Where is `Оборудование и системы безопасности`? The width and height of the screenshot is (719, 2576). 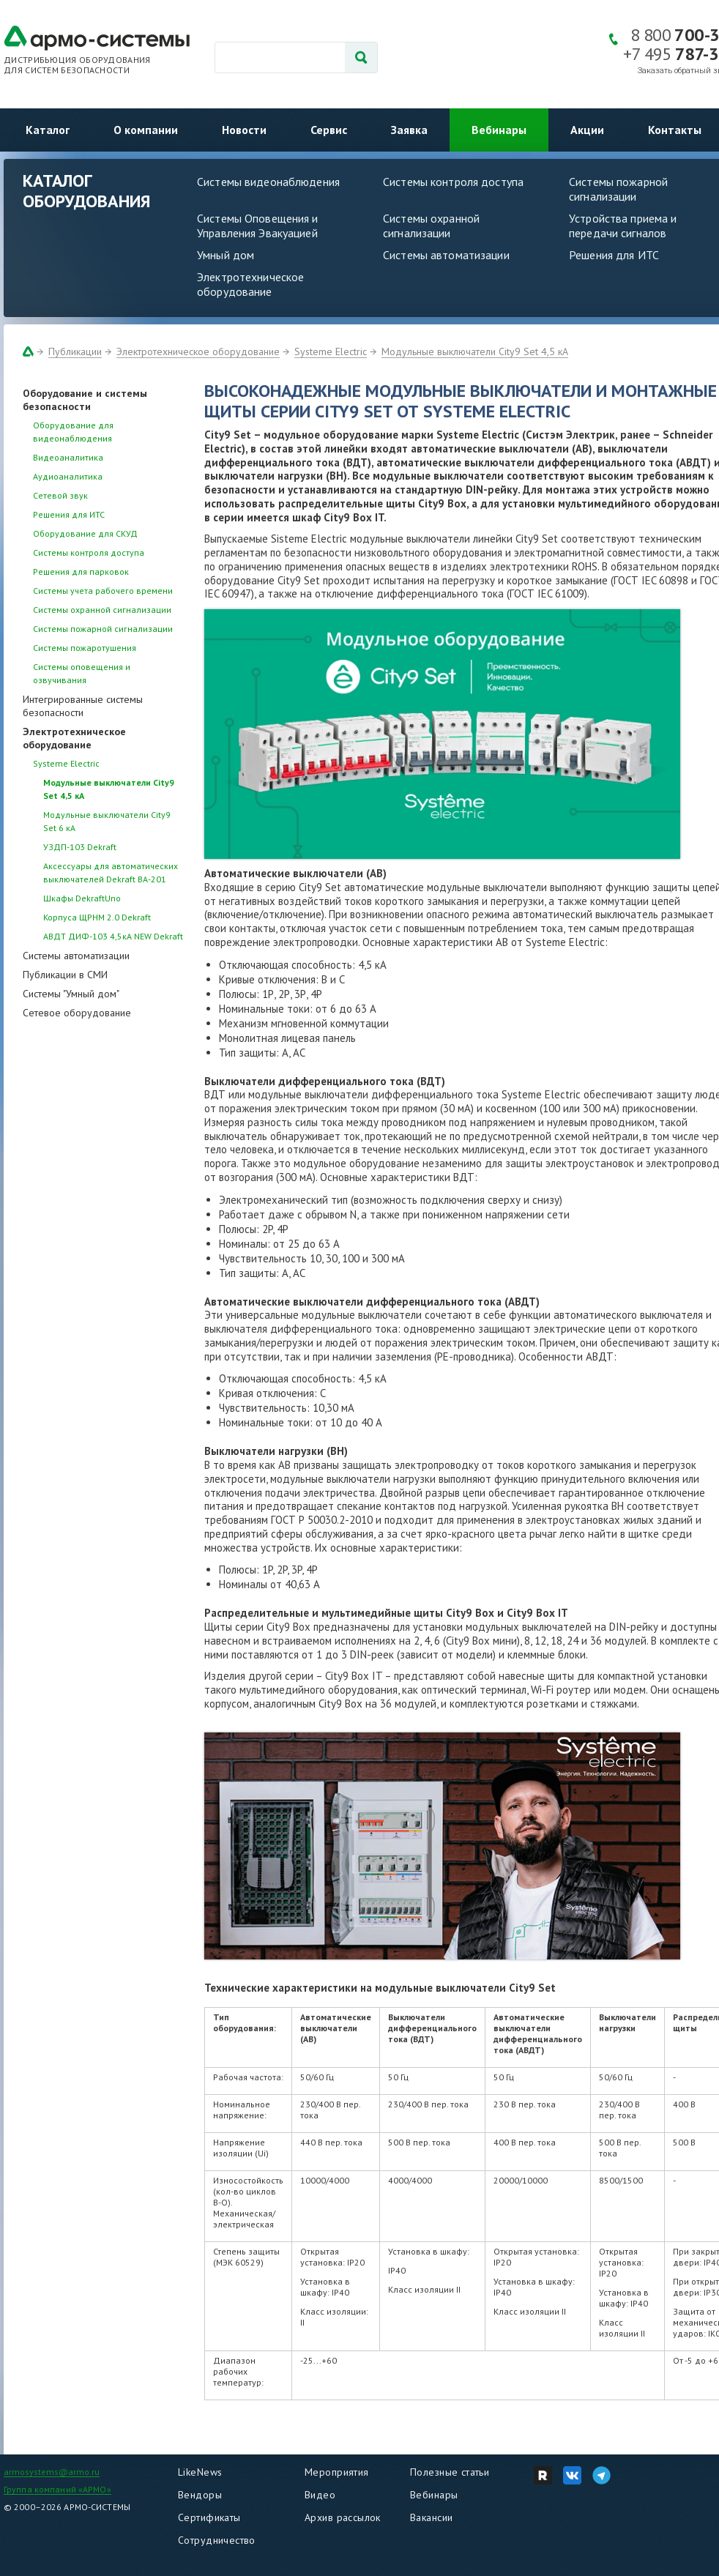
Оборудование и системы безопасности is located at coordinates (85, 400).